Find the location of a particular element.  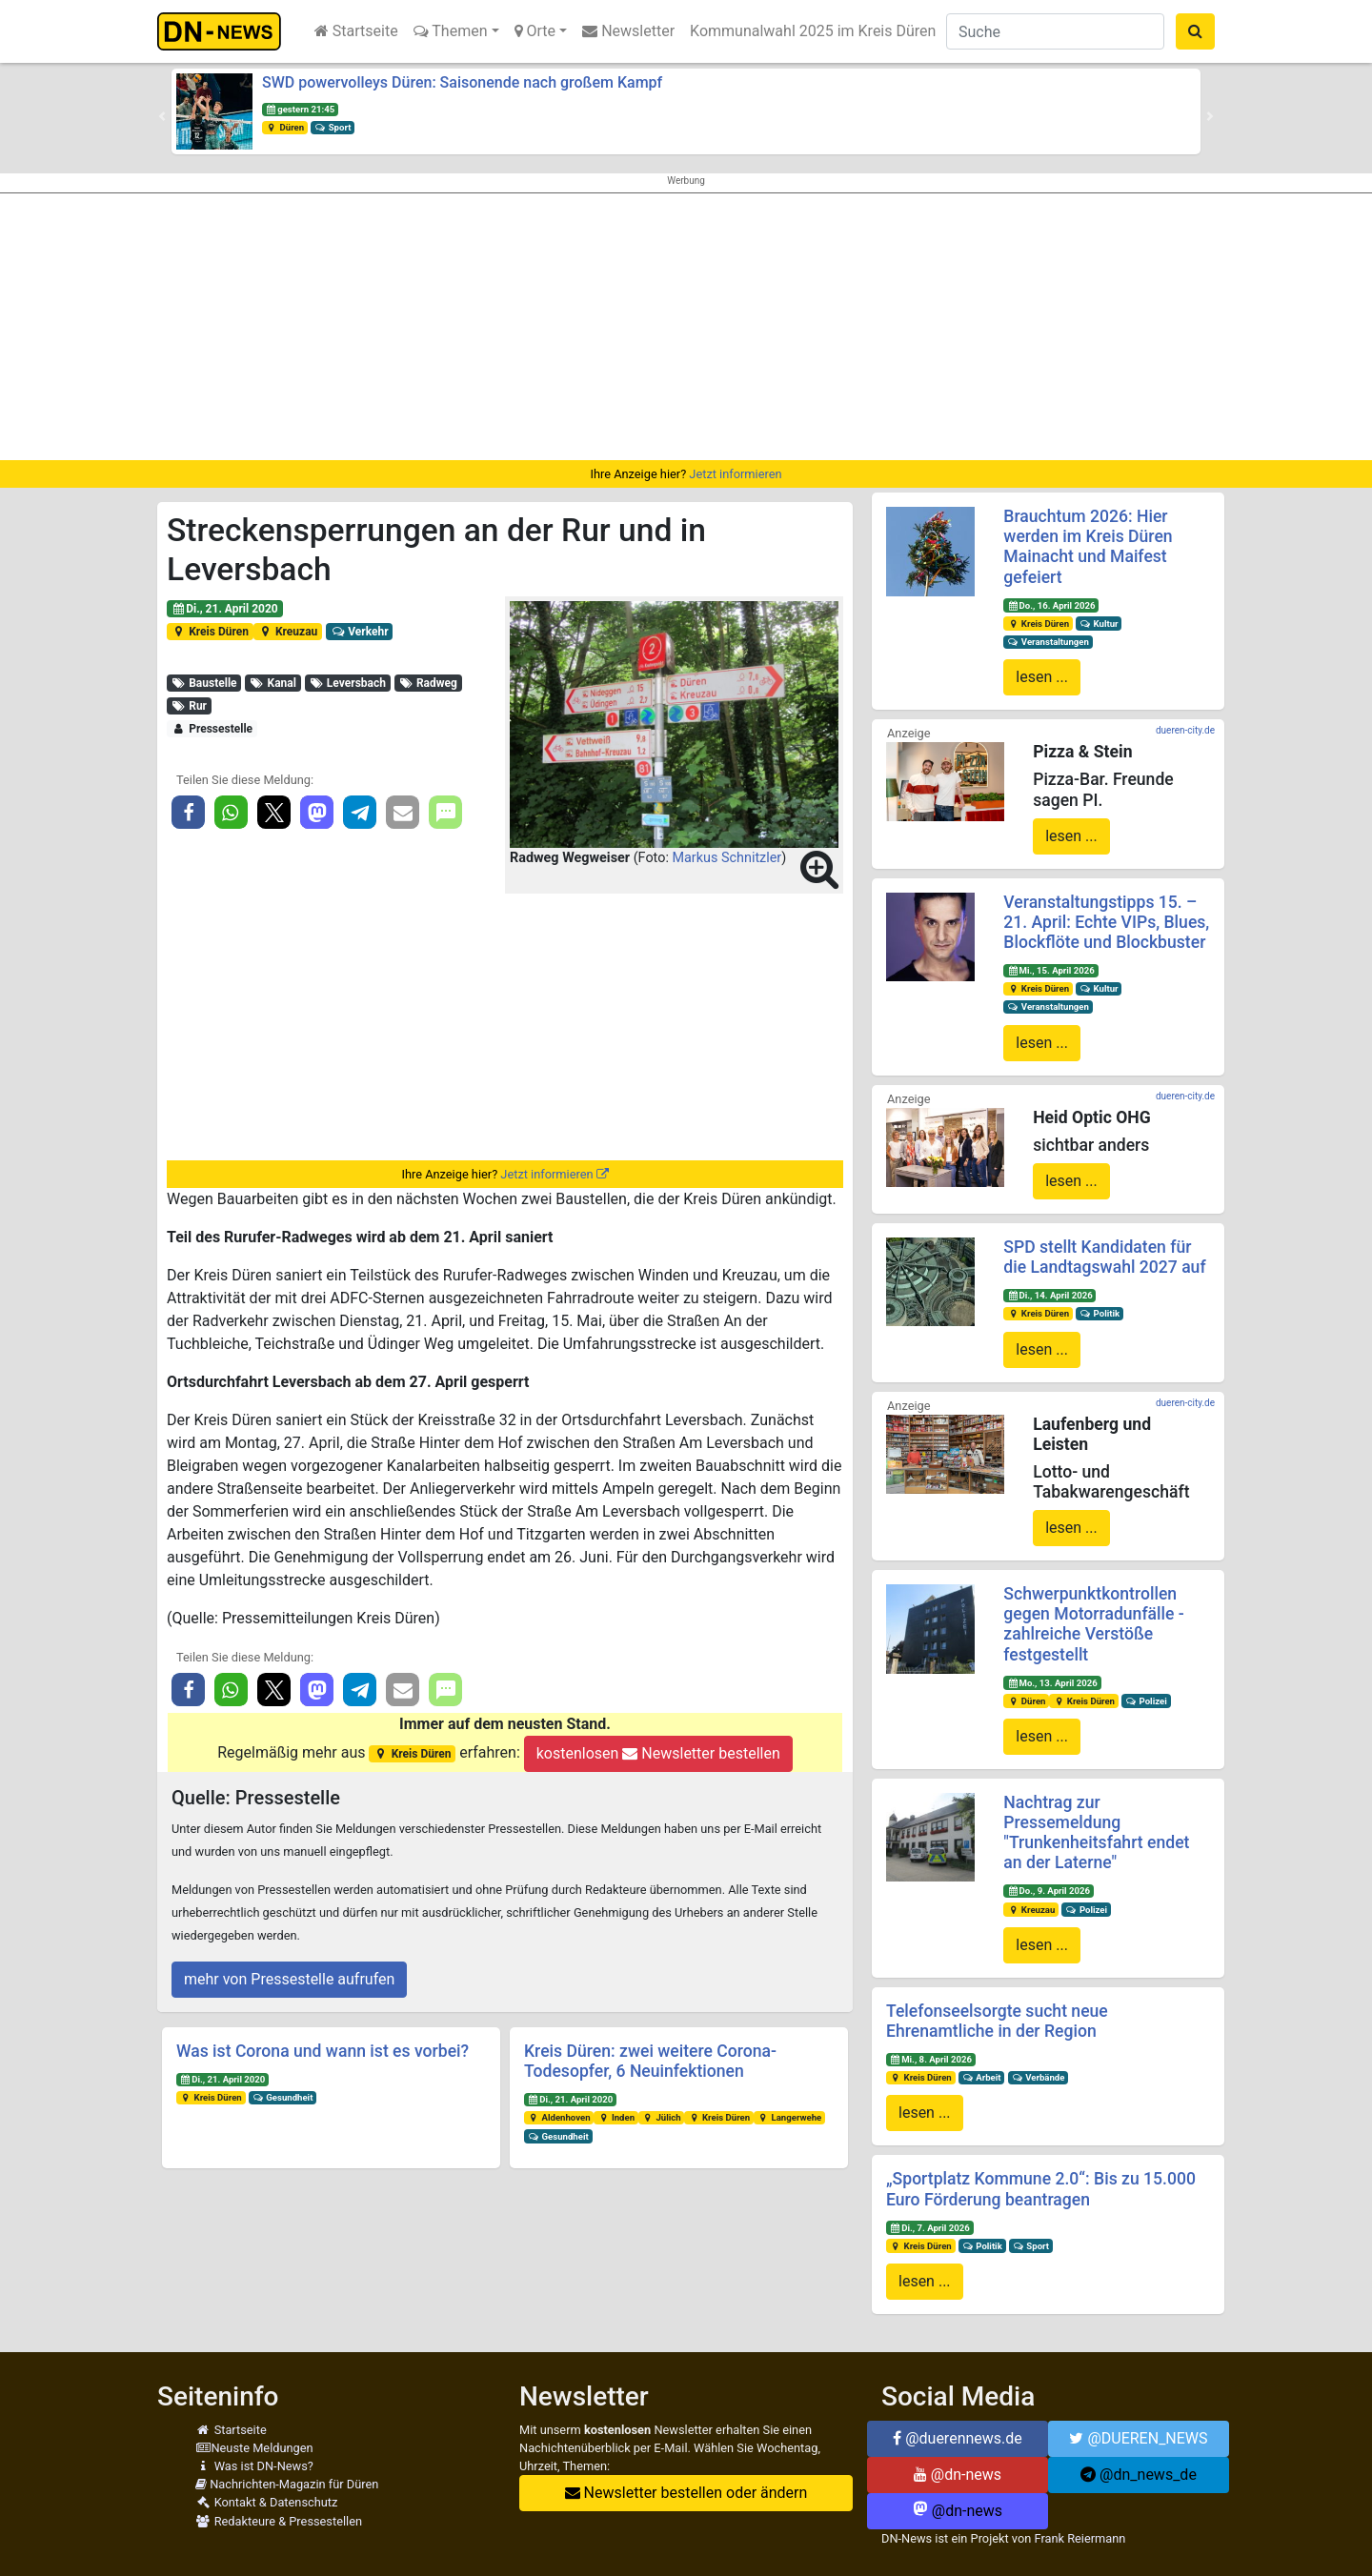

Redakteure & Pressestellen is located at coordinates (278, 2521).